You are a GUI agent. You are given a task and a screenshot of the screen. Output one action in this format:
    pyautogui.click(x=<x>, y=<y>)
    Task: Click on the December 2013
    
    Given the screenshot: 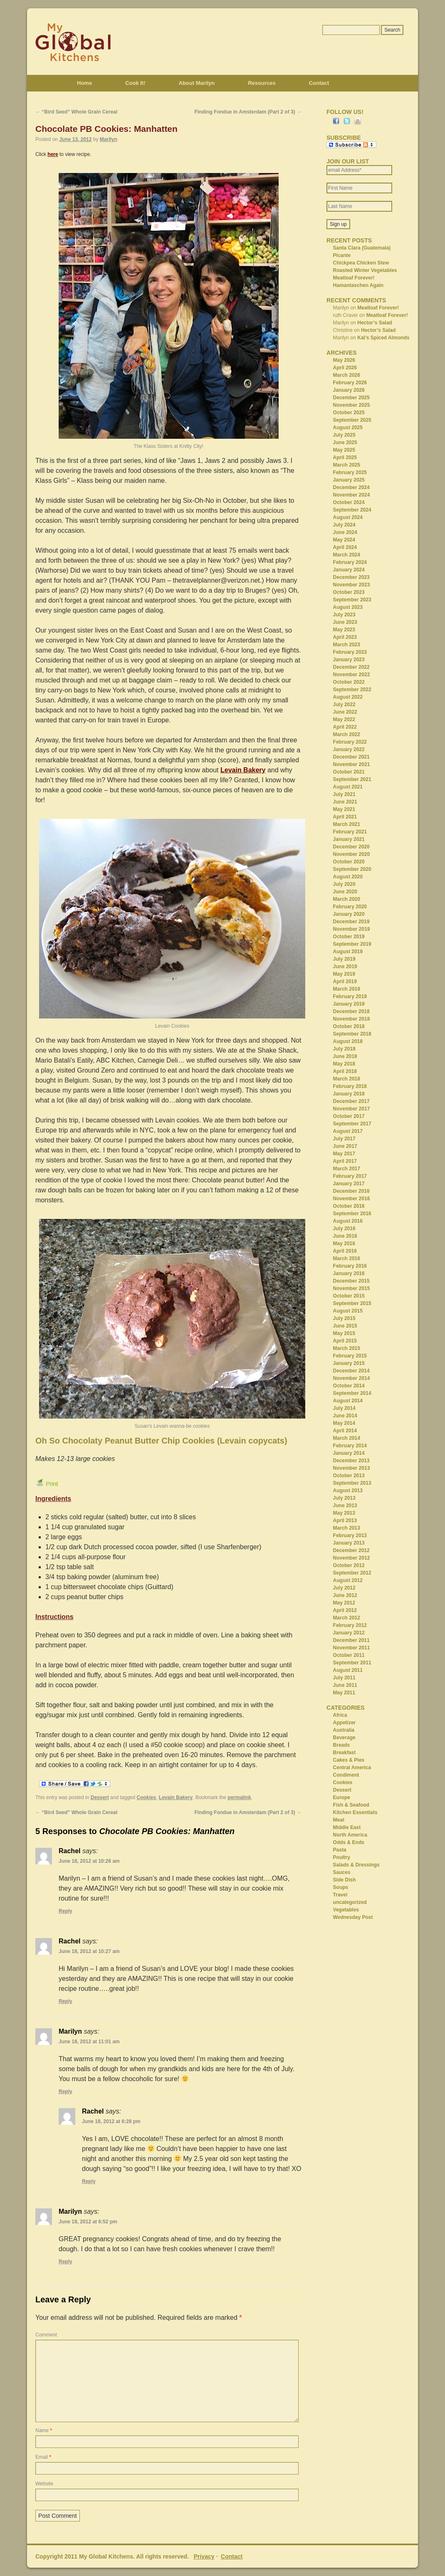 What is the action you would take?
    pyautogui.click(x=351, y=1461)
    